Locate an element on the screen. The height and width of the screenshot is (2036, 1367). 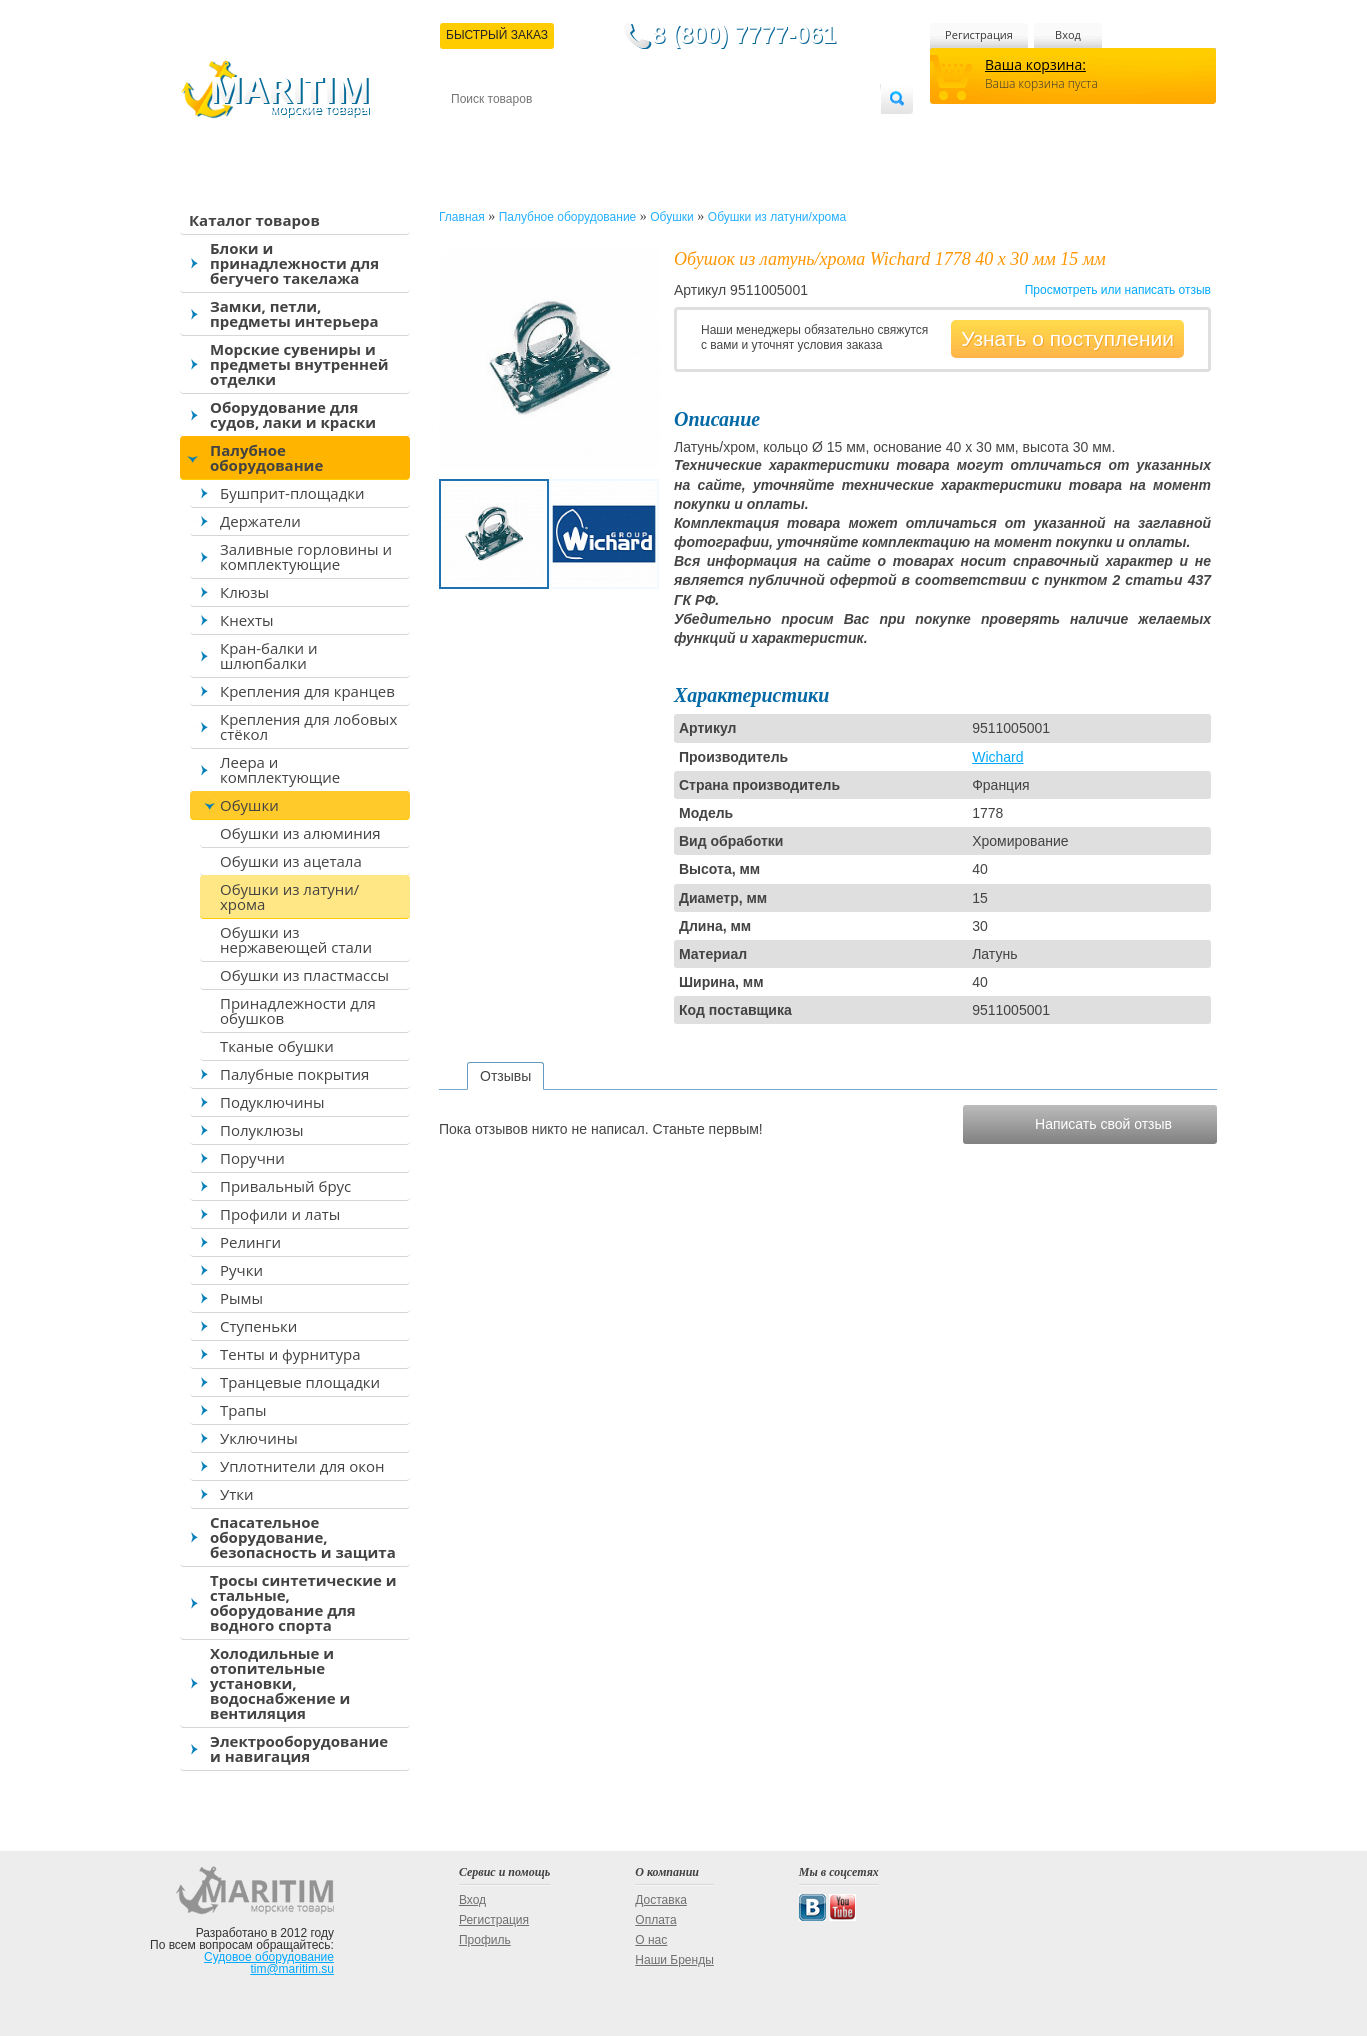
Регистрация is located at coordinates (979, 34).